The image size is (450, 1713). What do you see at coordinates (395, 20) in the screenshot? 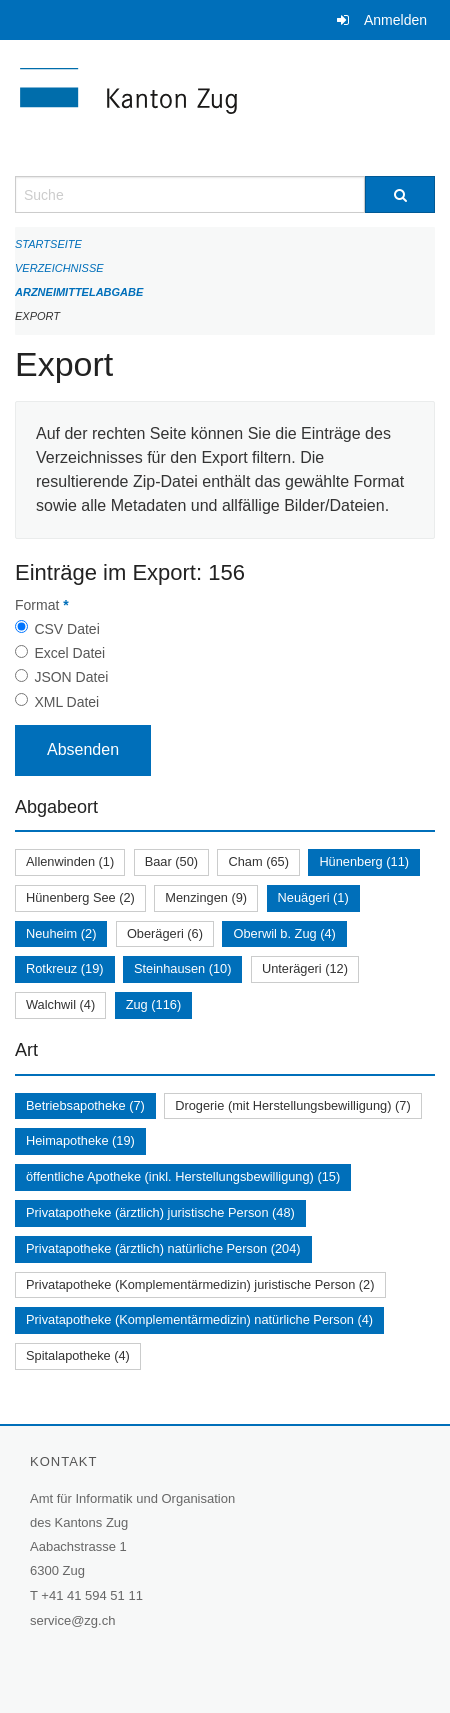
I see `Anmelden` at bounding box center [395, 20].